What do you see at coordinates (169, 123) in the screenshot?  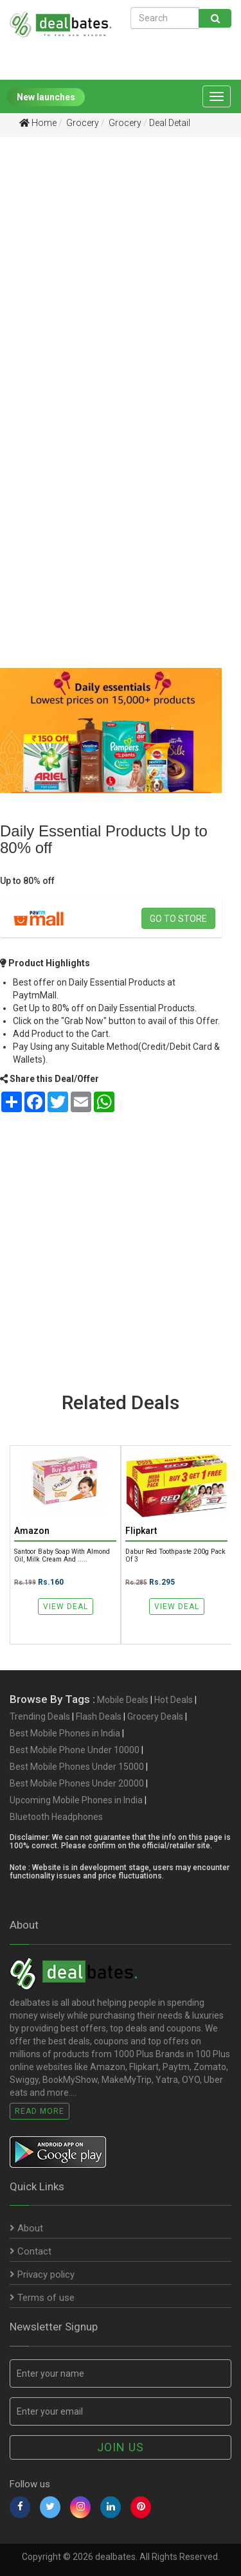 I see `Deal Detail` at bounding box center [169, 123].